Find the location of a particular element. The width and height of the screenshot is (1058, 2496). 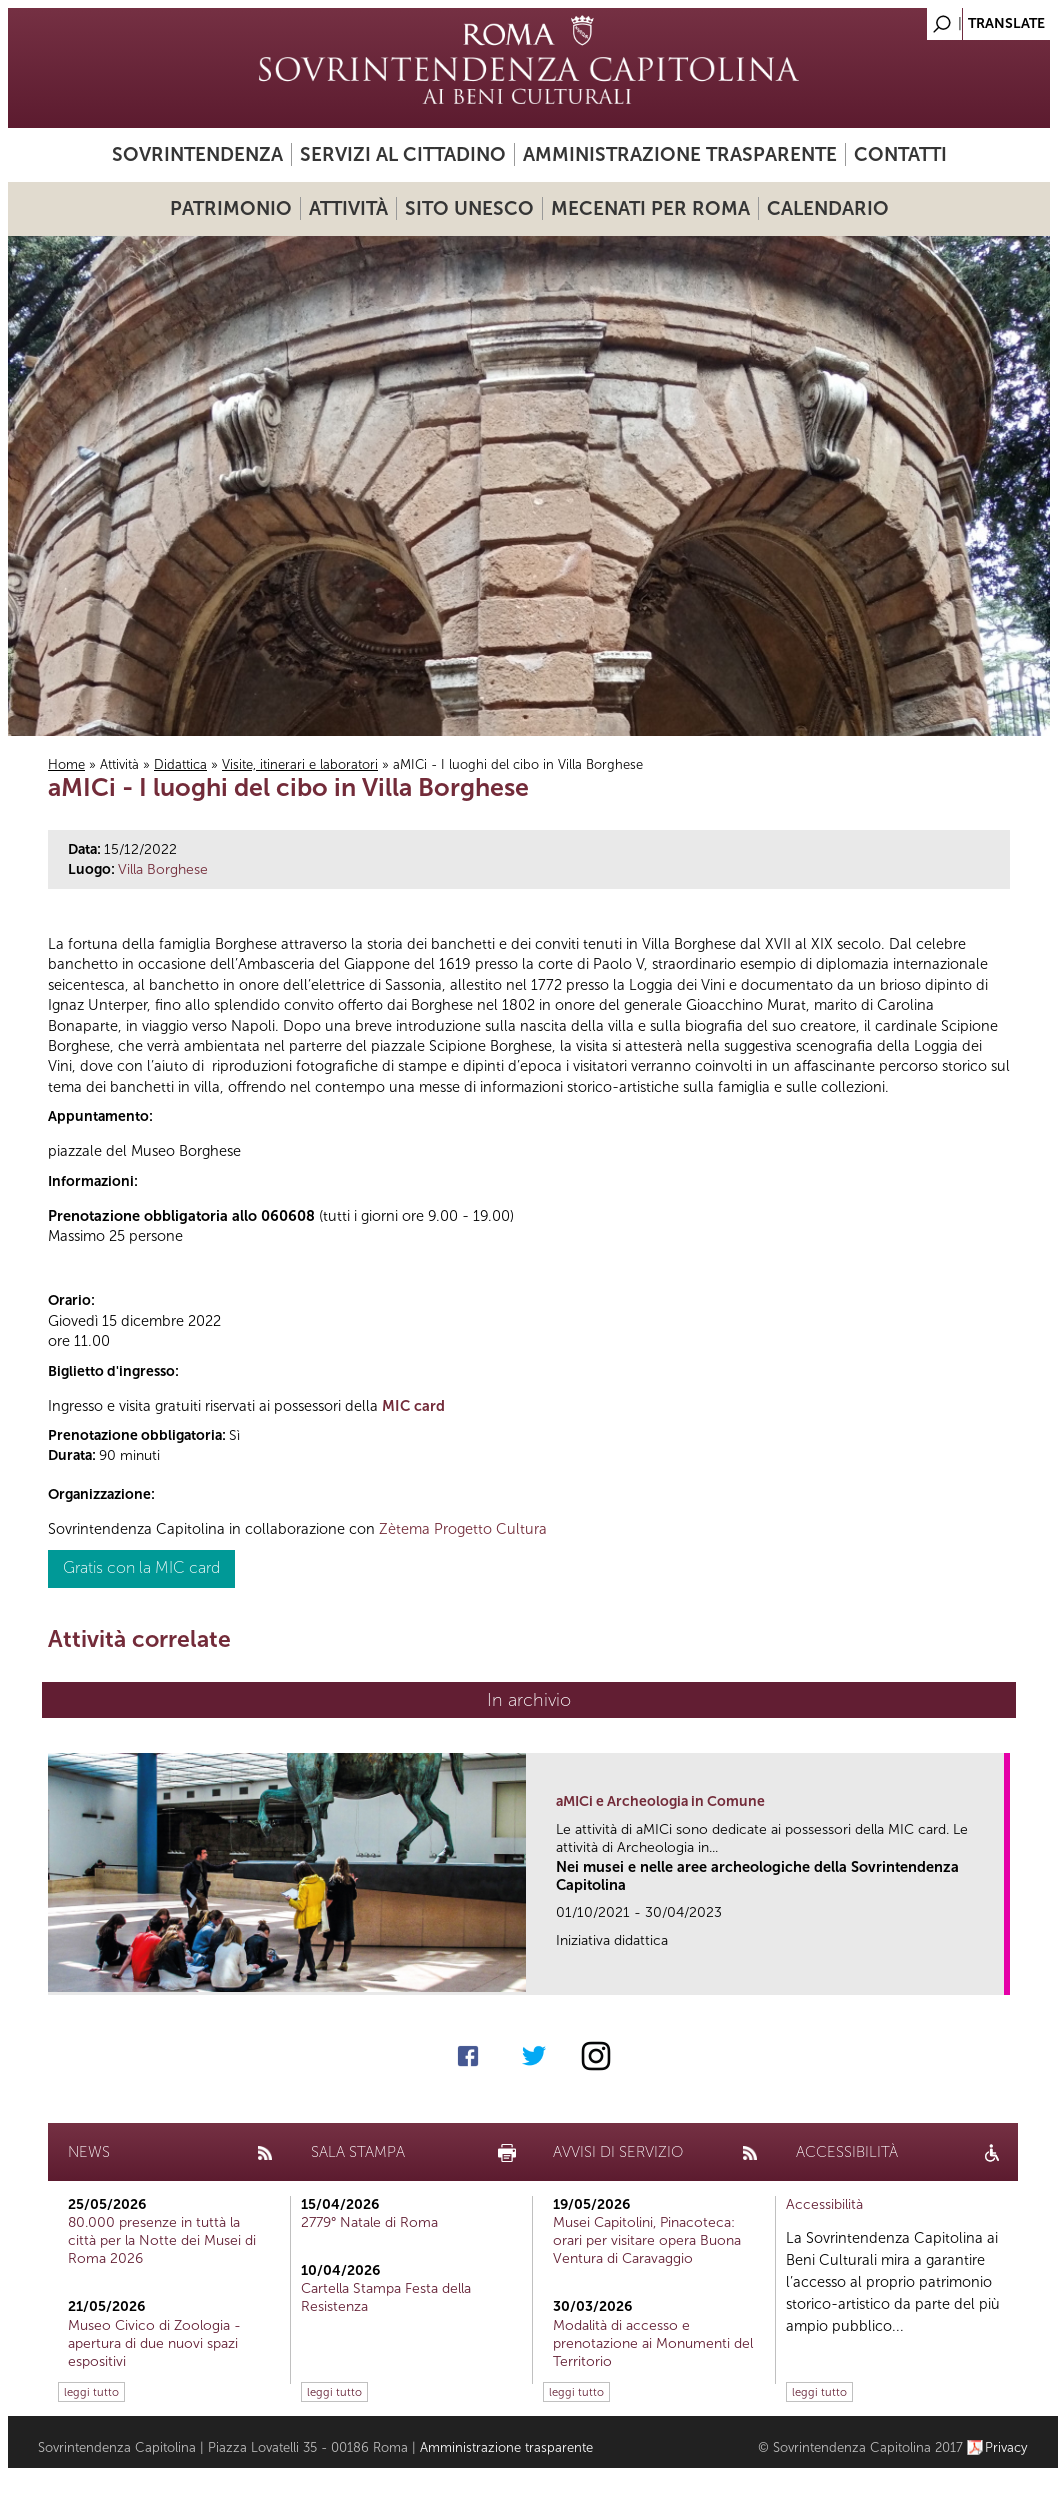

80.000 presenze in tuttà la città per la Notte dei Musei di Roma 2026 is located at coordinates (162, 2240).